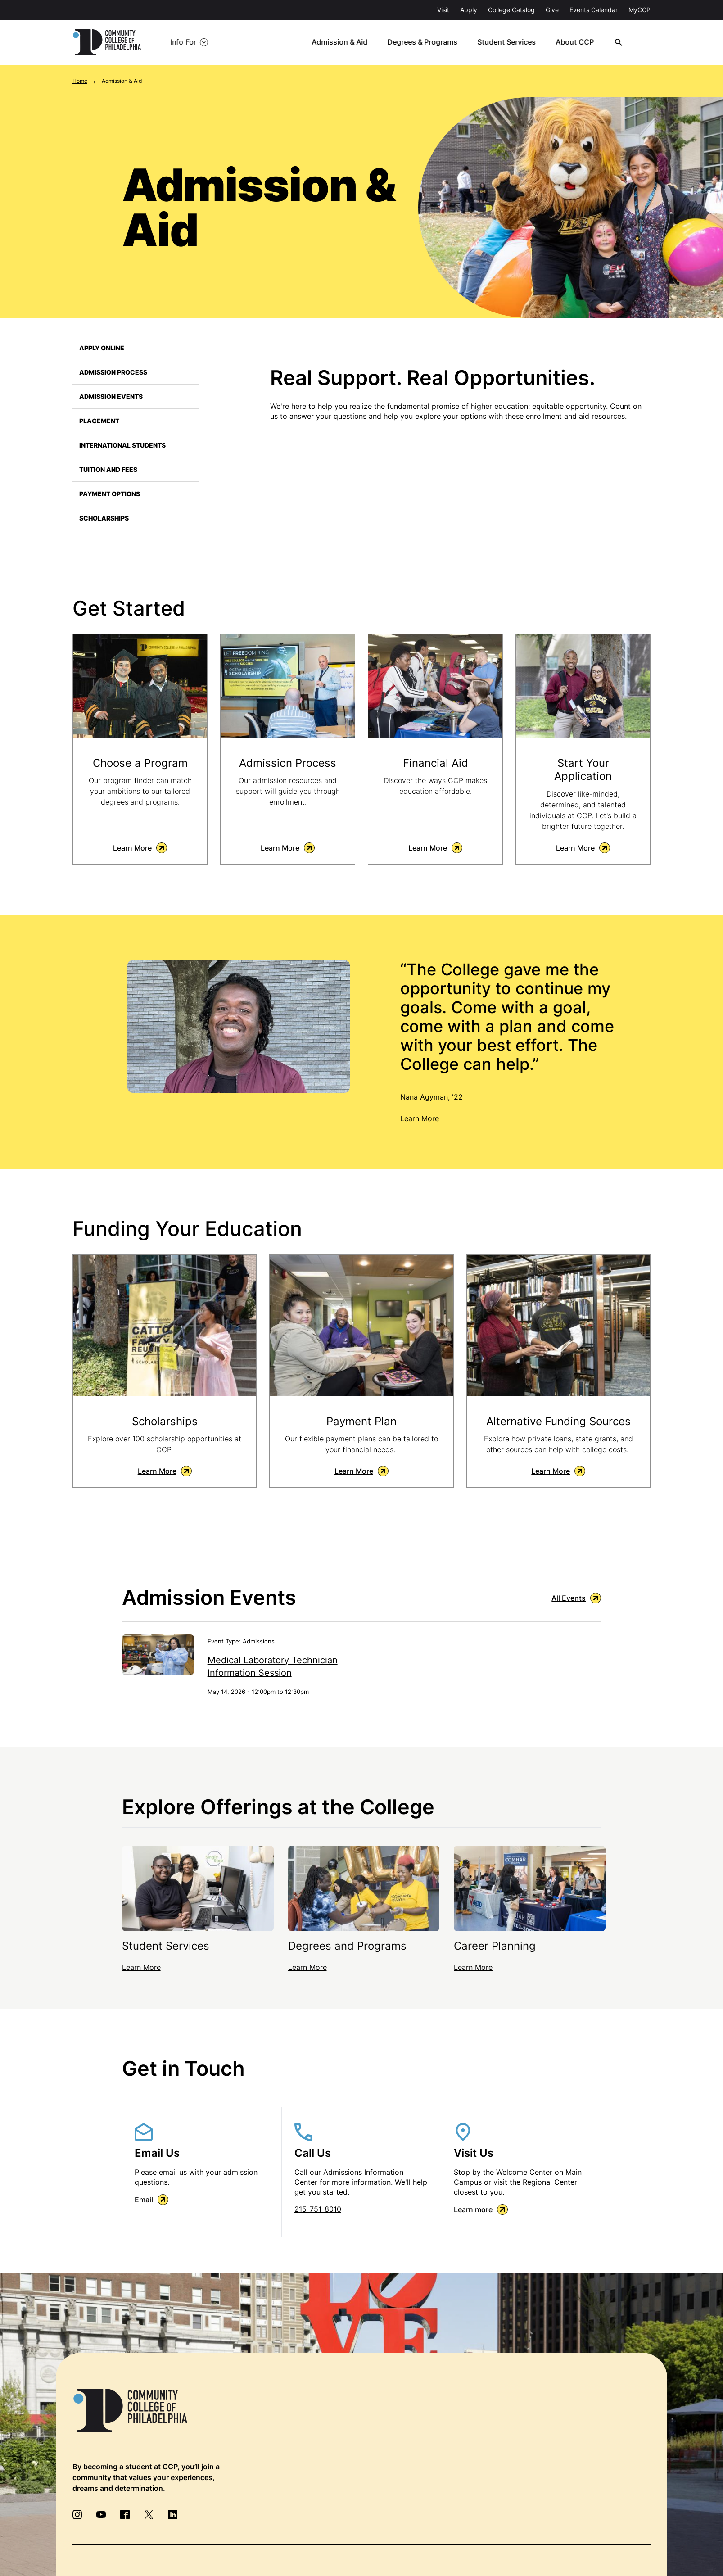 The image size is (723, 2576). What do you see at coordinates (108, 469) in the screenshot?
I see `Tuition and Fees` at bounding box center [108, 469].